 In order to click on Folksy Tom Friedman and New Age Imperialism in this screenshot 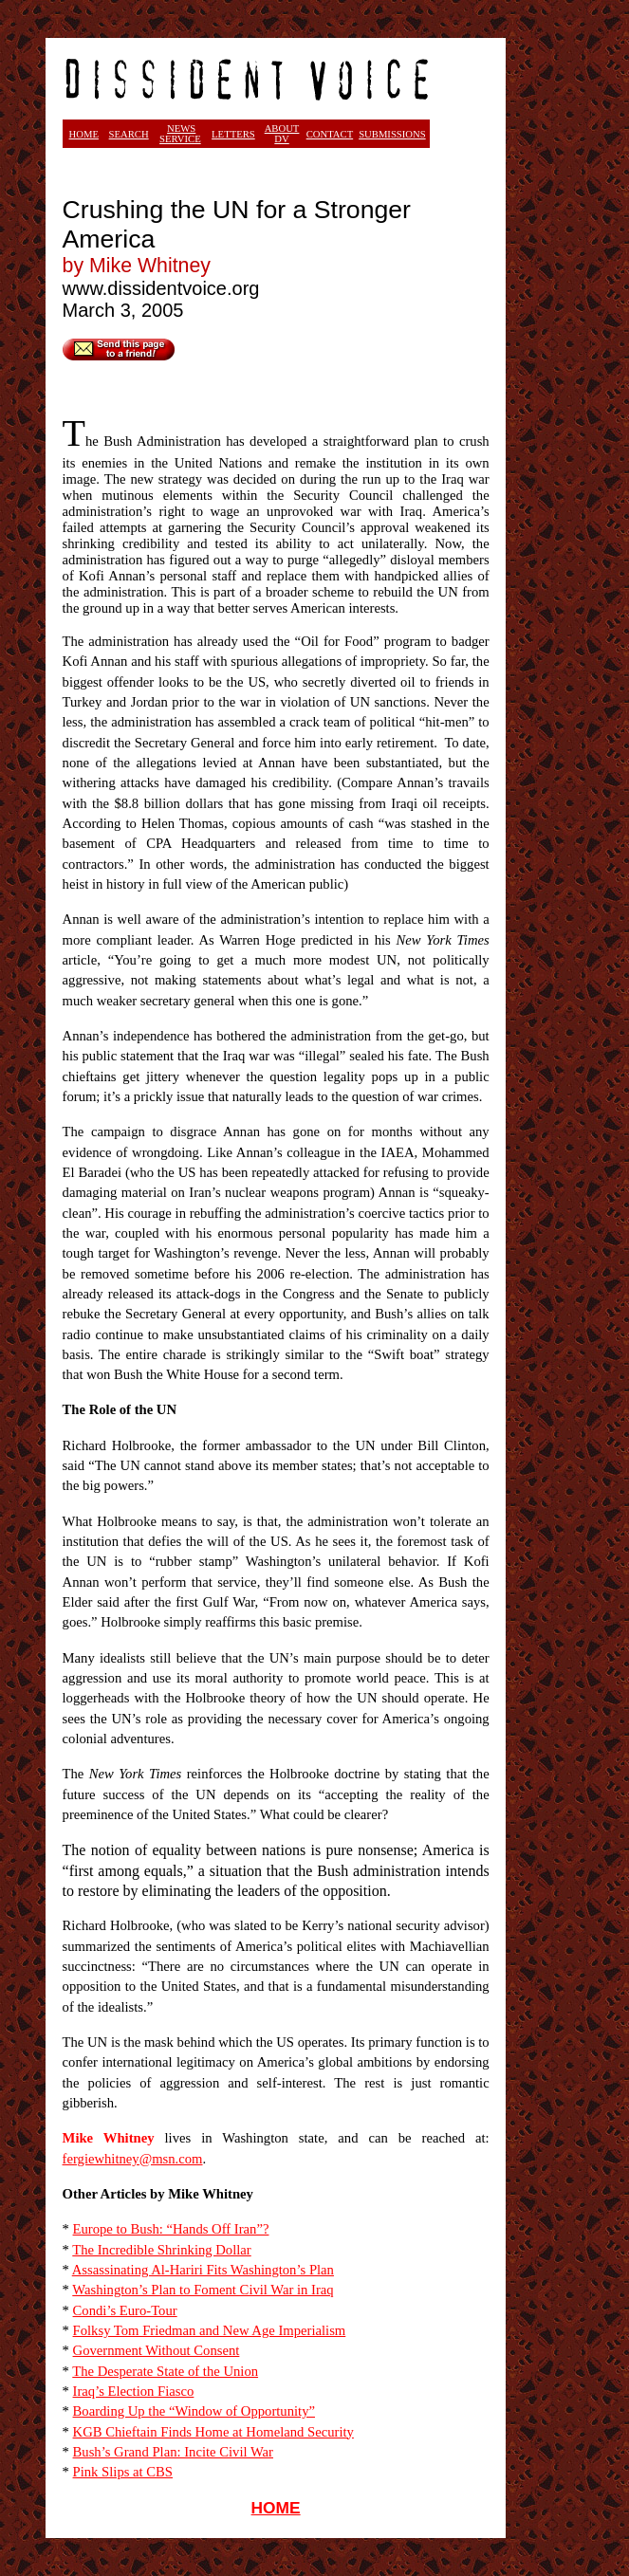, I will do `click(209, 2330)`.